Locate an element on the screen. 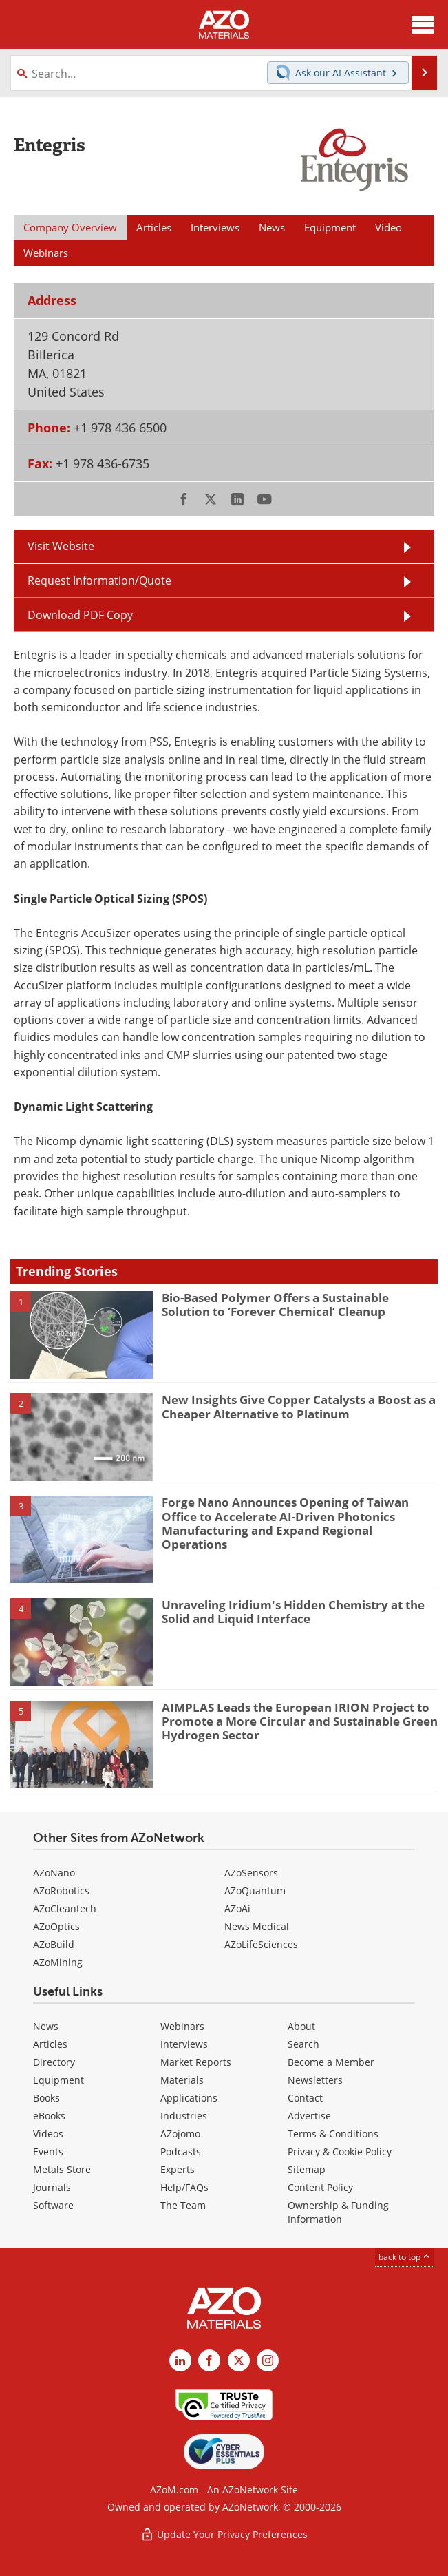 The image size is (448, 2576). News Medical is located at coordinates (256, 1926).